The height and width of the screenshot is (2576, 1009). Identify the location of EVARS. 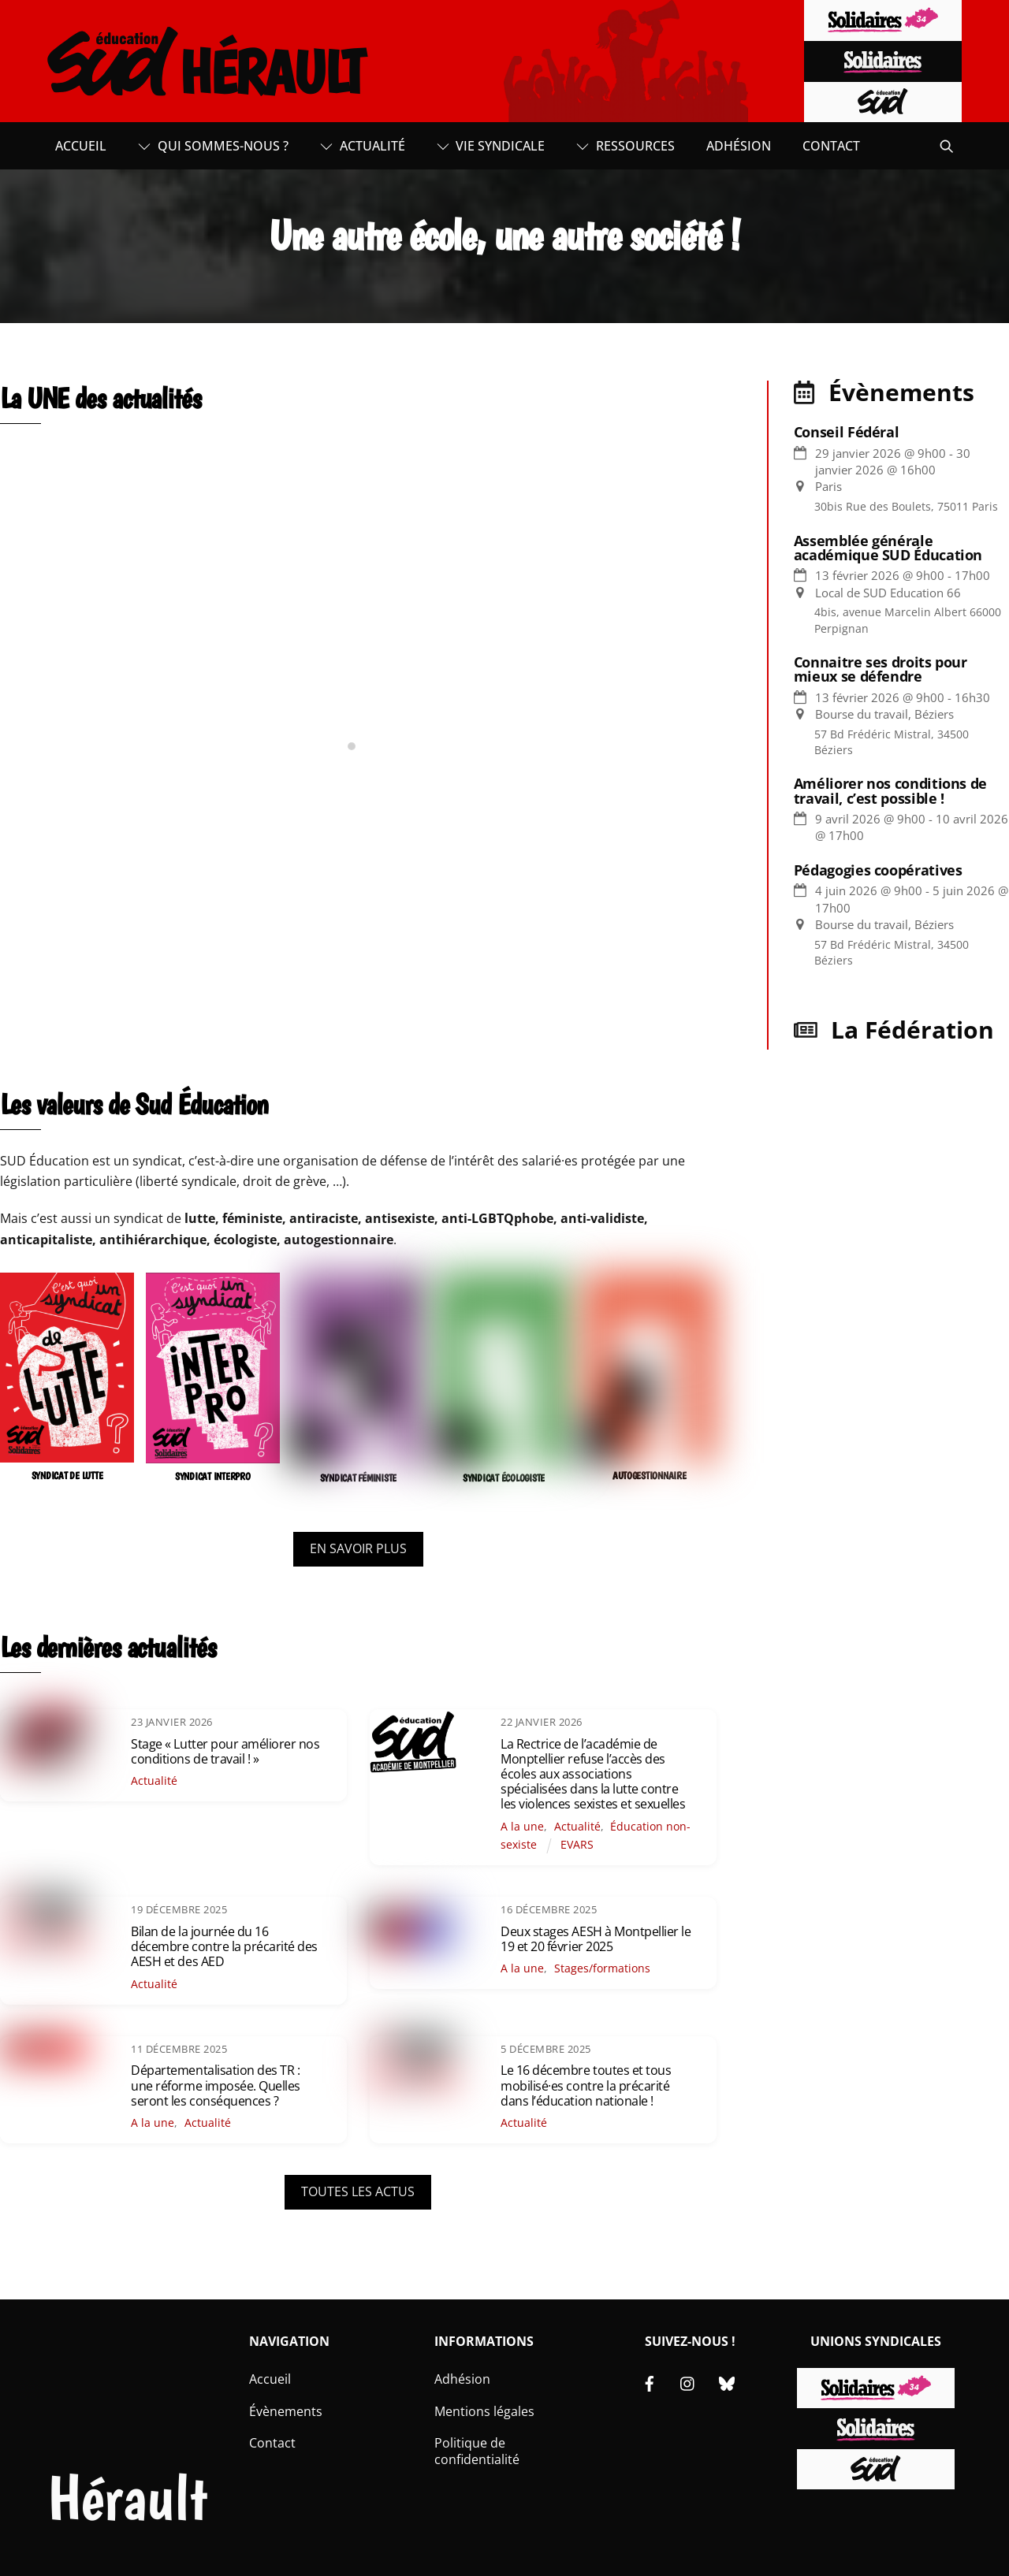
(577, 1844).